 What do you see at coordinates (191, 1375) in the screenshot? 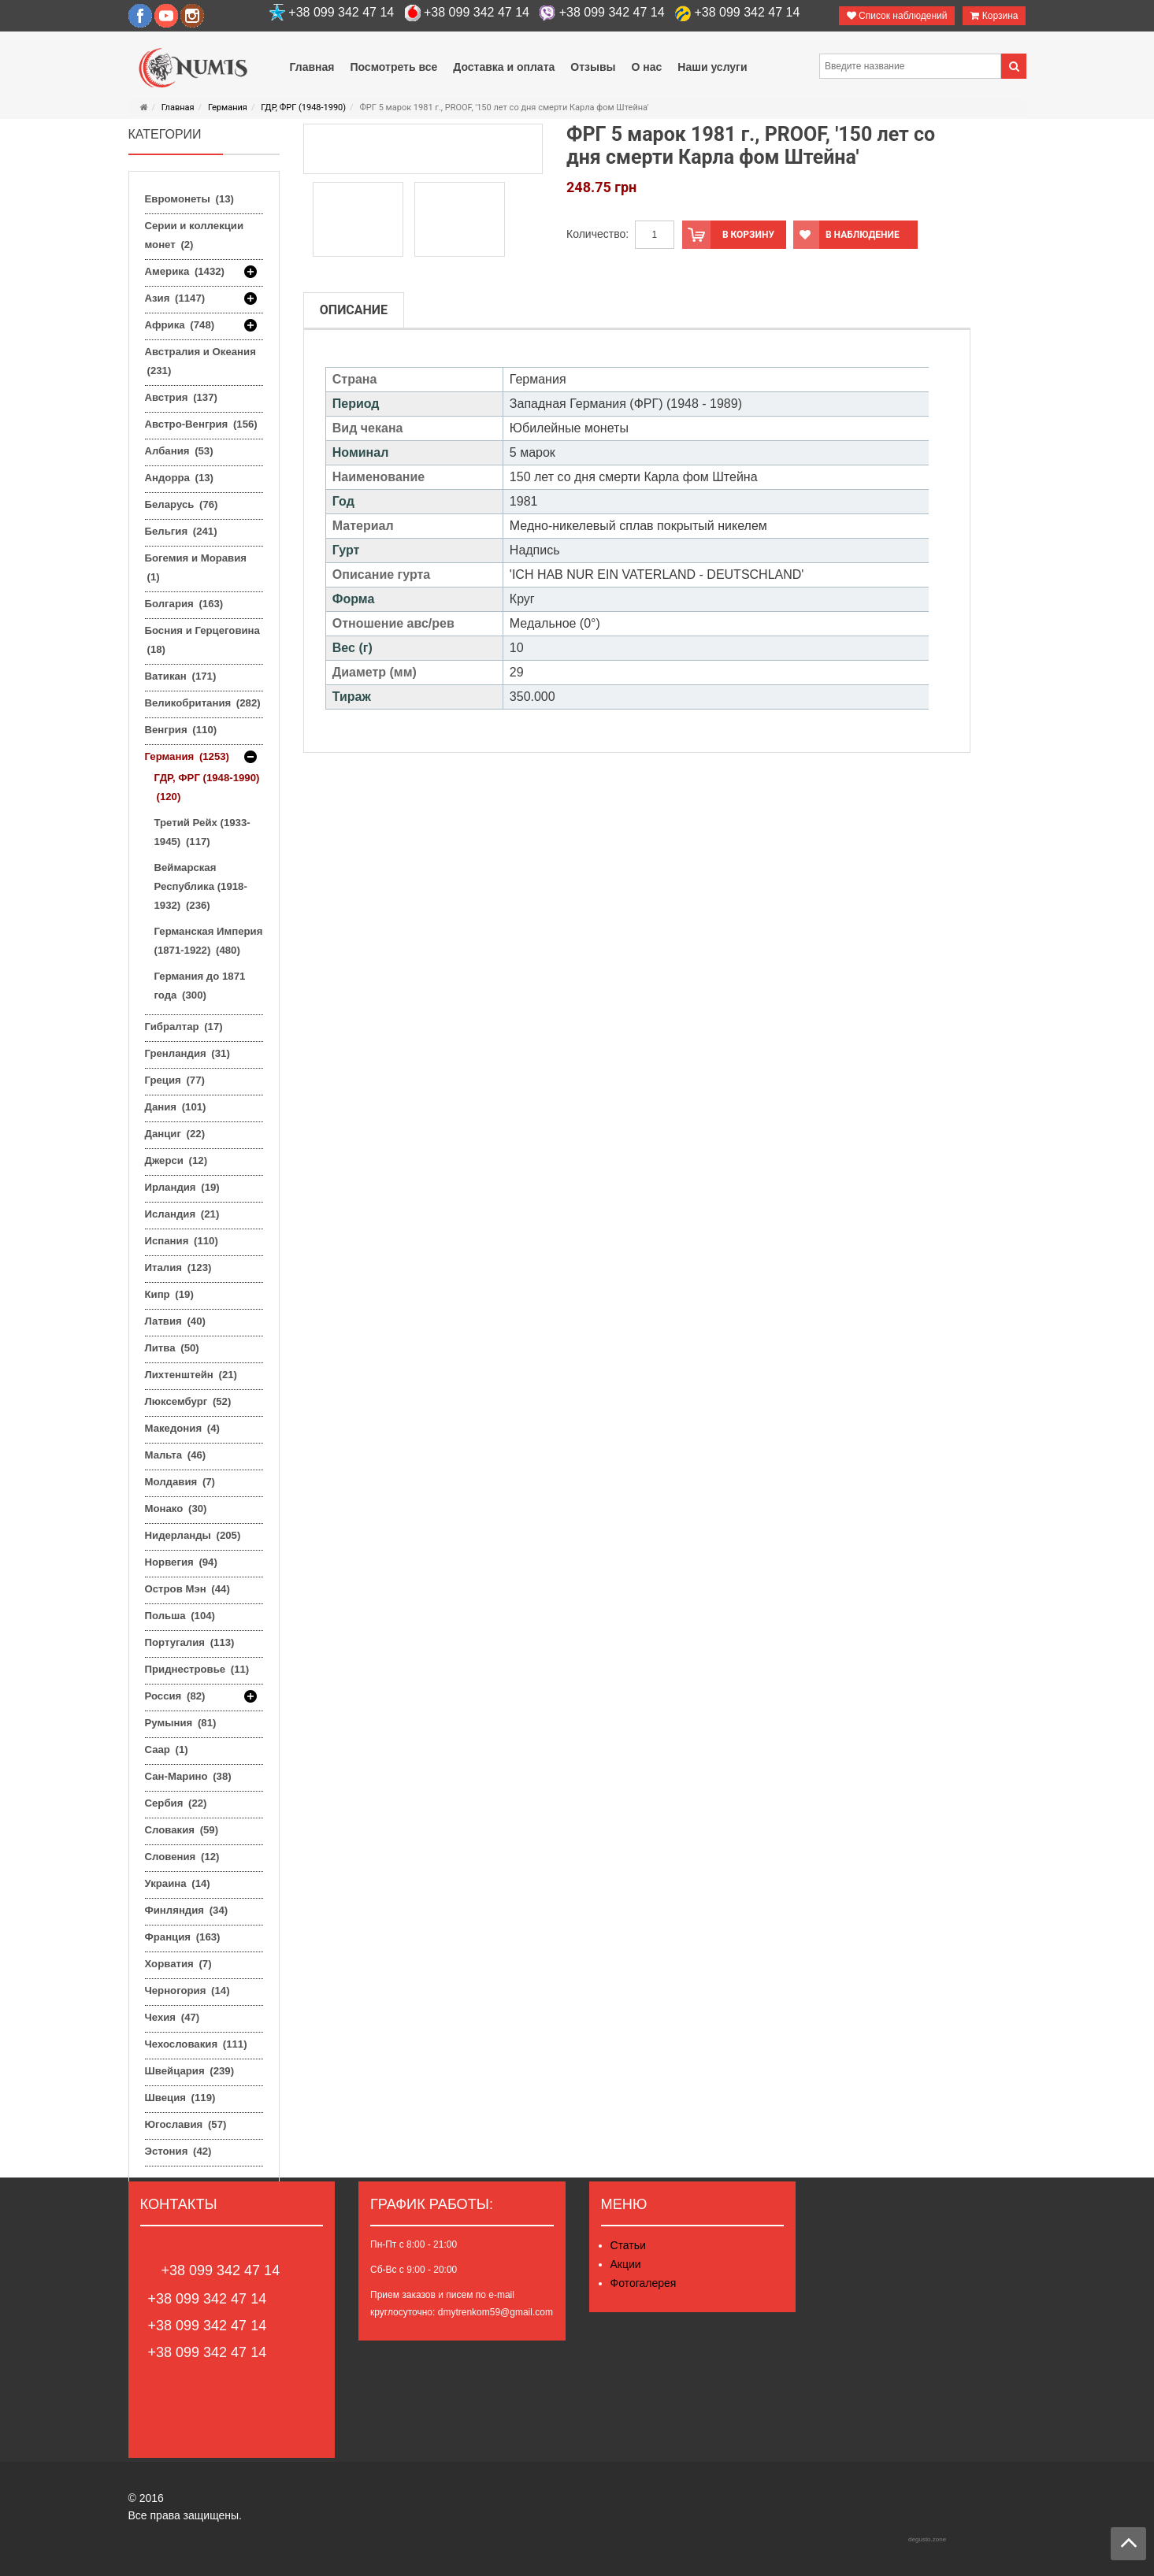
I see `Лихтенштейн` at bounding box center [191, 1375].